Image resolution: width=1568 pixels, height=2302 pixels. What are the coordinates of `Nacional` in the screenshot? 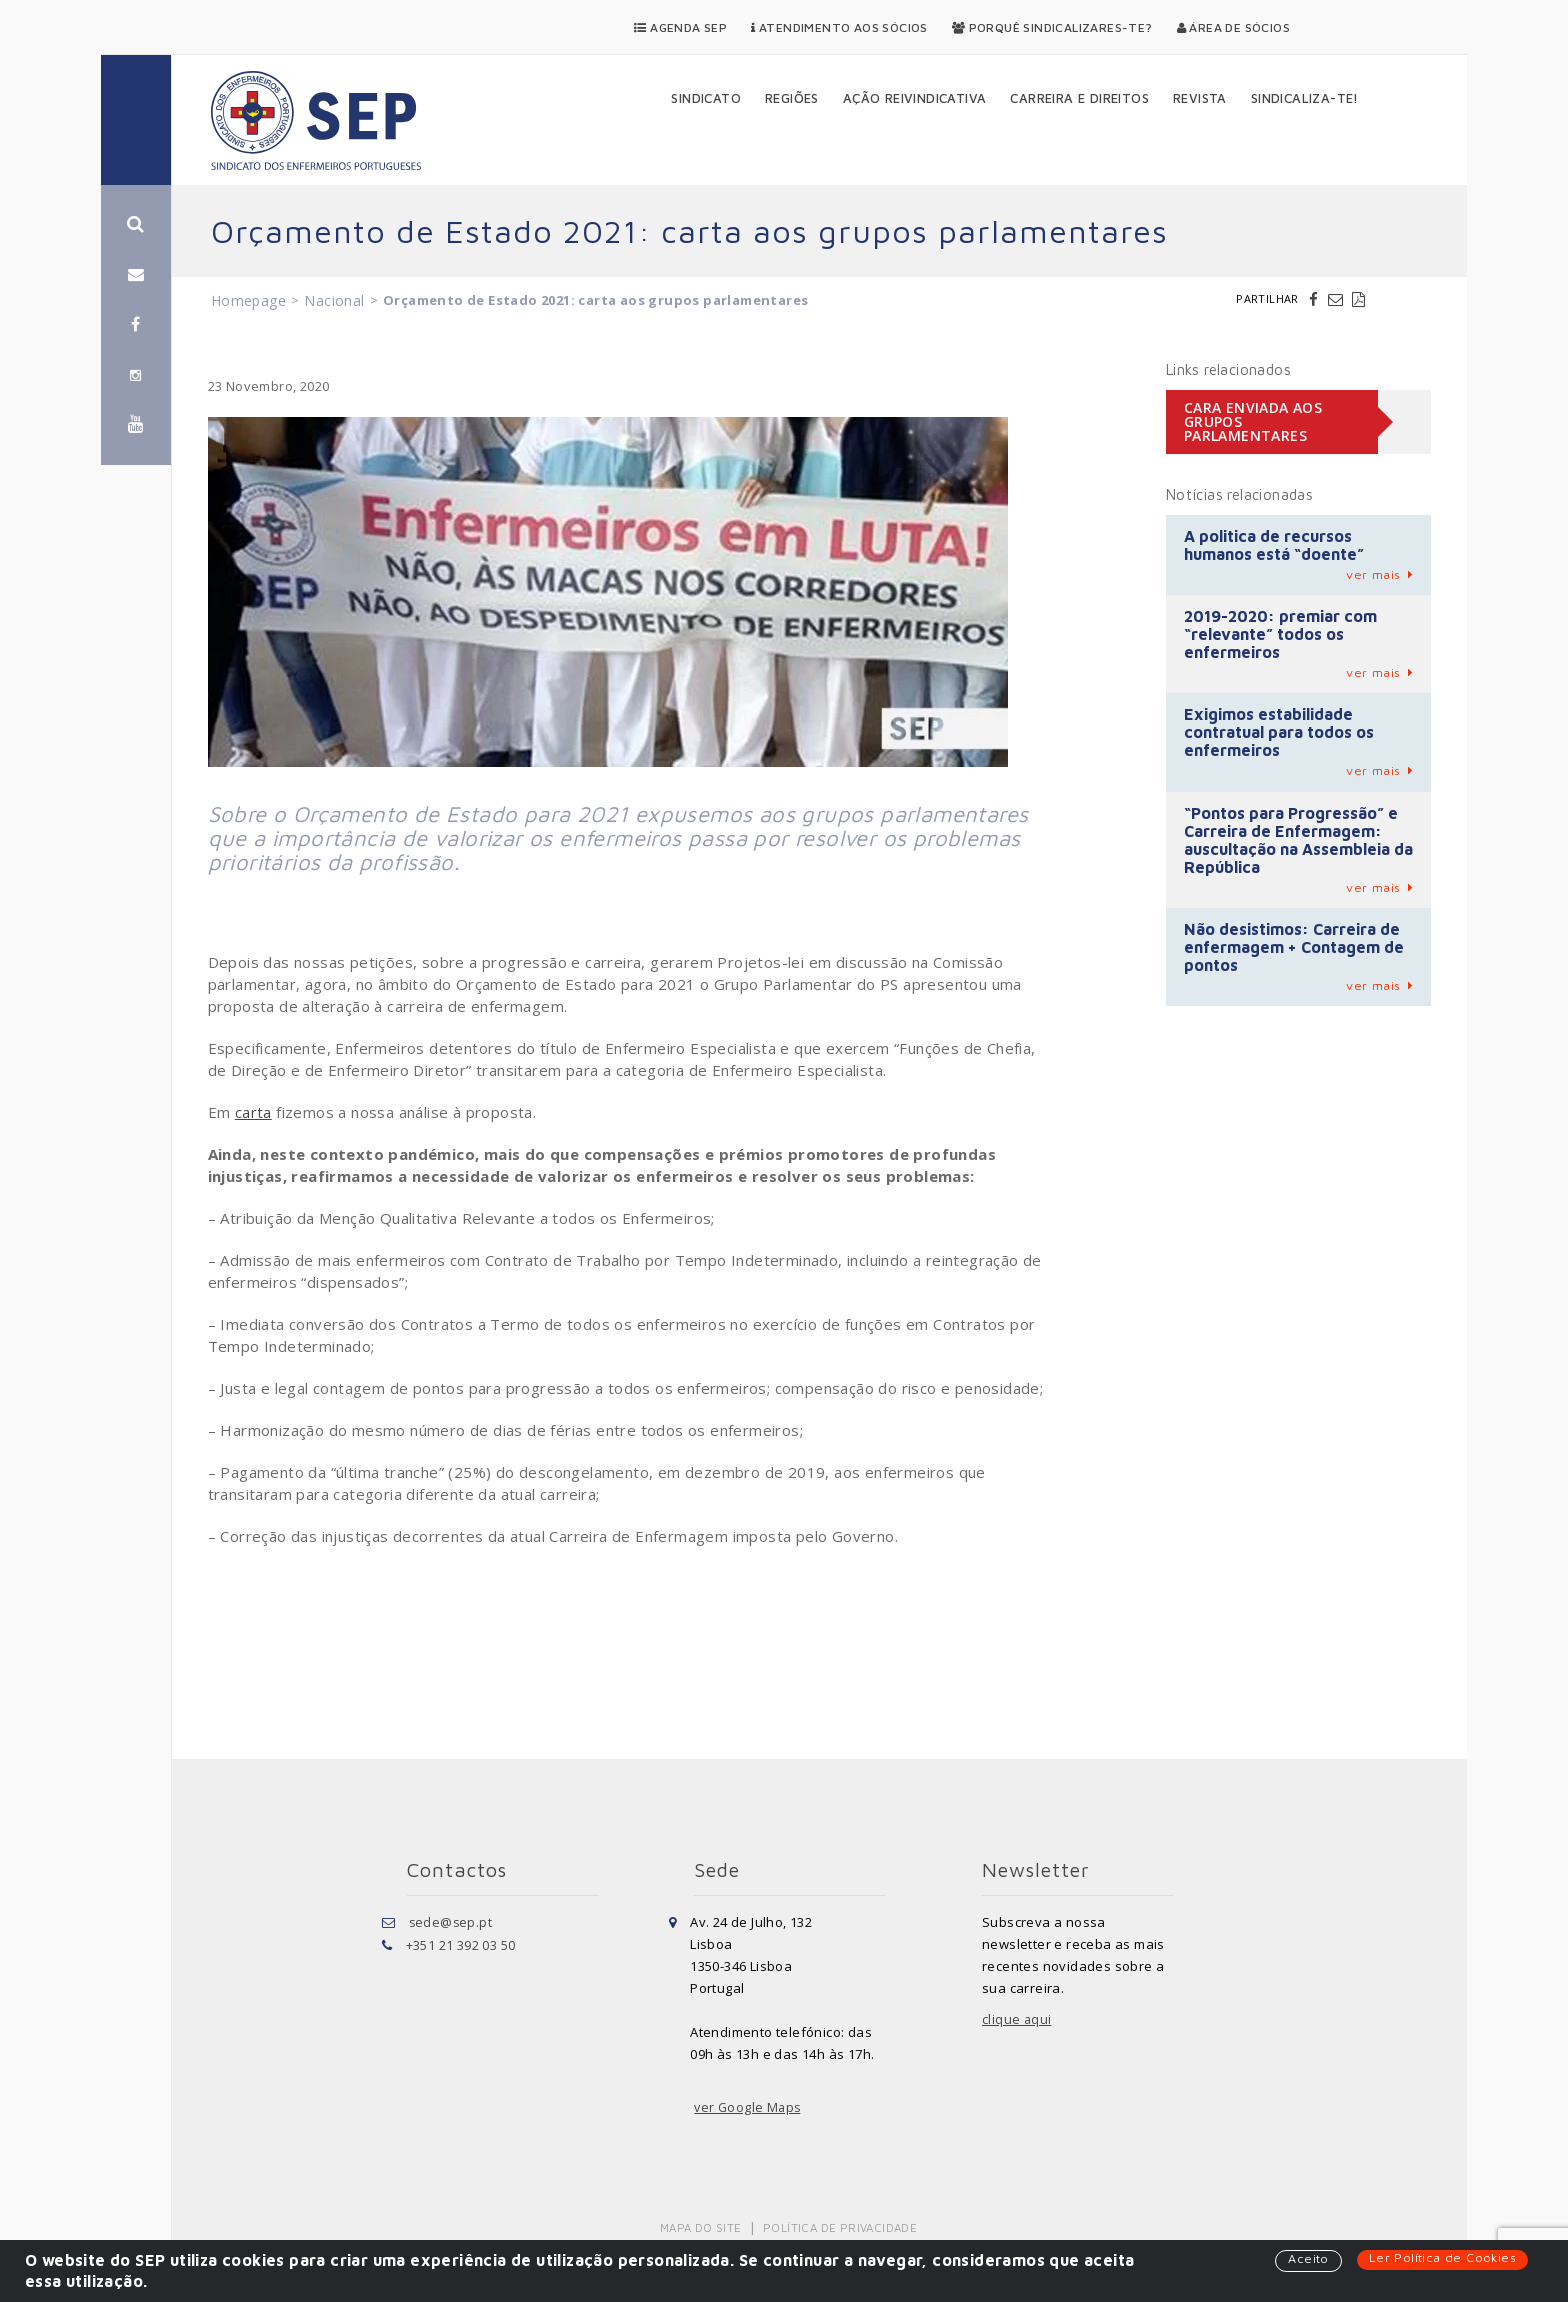 It's located at (334, 300).